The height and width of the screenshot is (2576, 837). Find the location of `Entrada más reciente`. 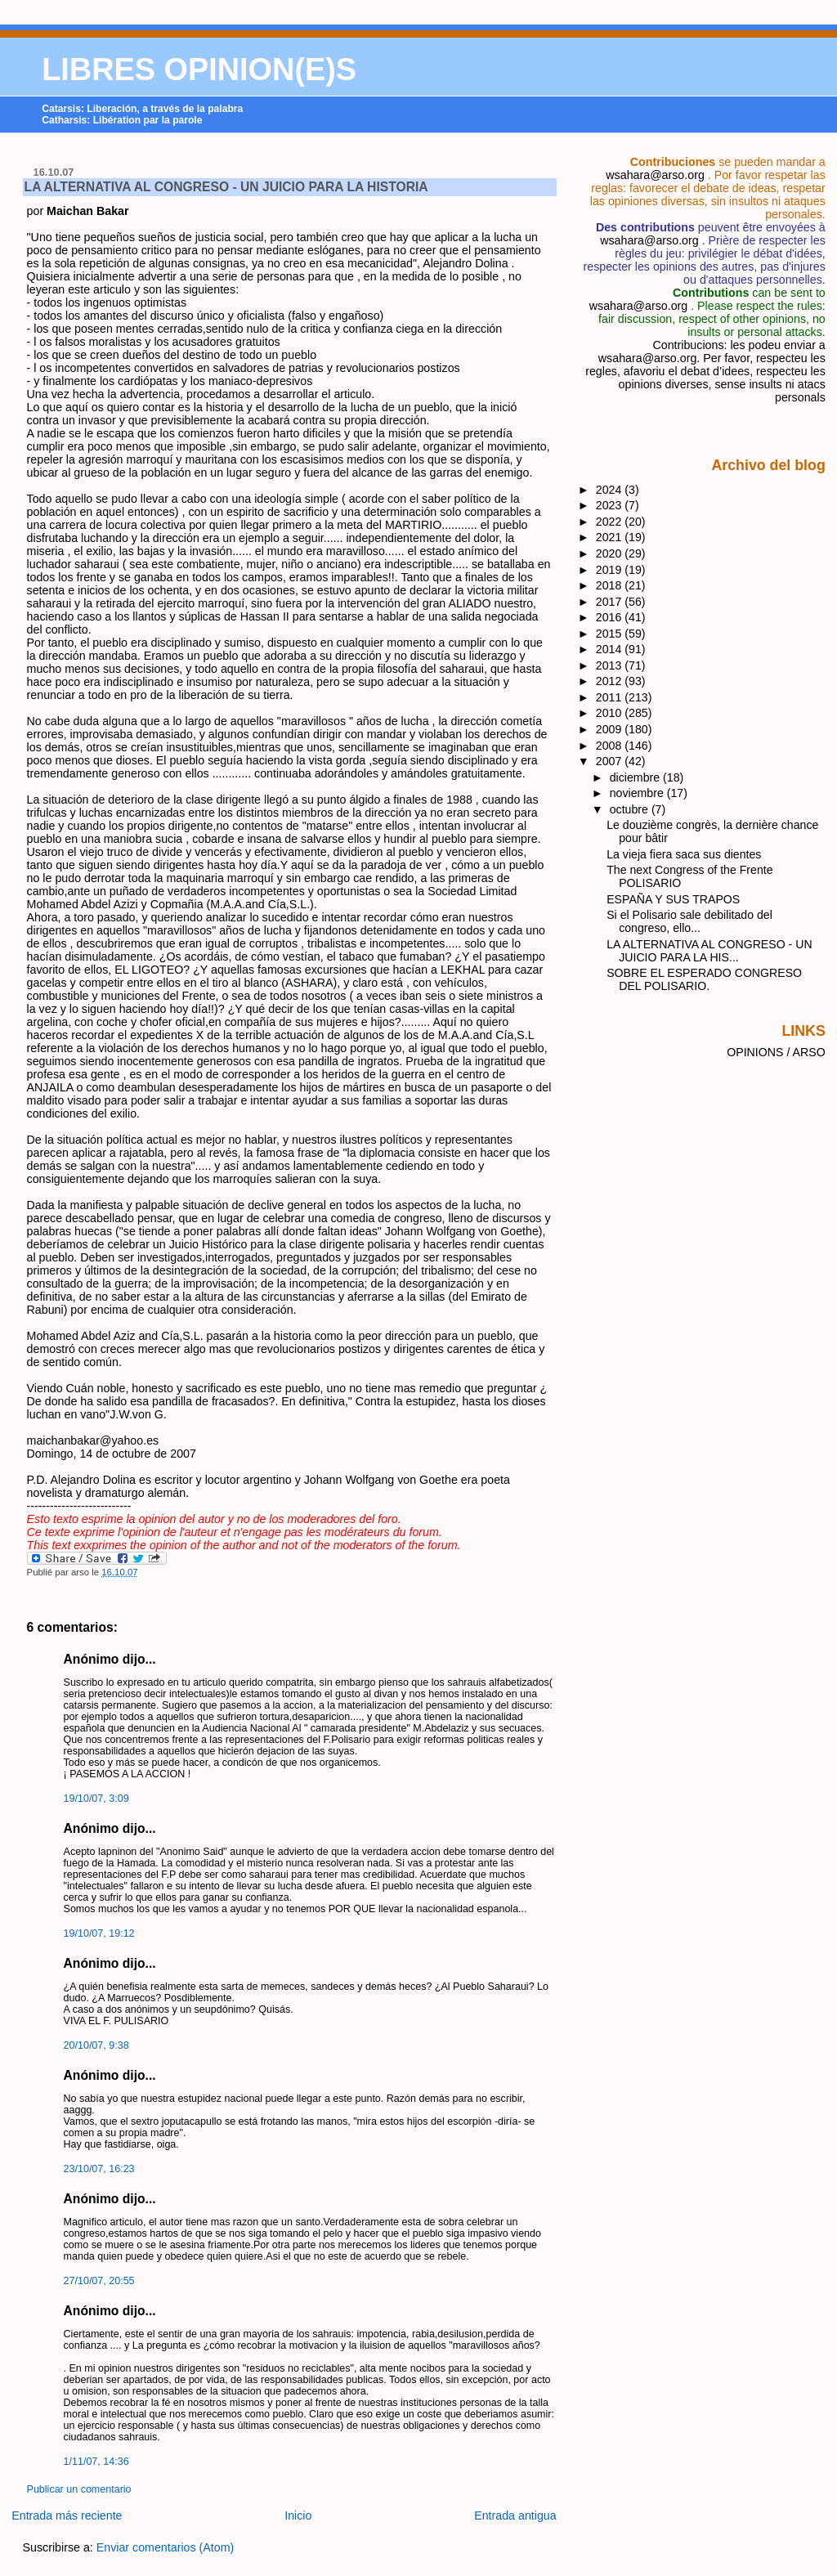

Entrada más reciente is located at coordinates (66, 2515).